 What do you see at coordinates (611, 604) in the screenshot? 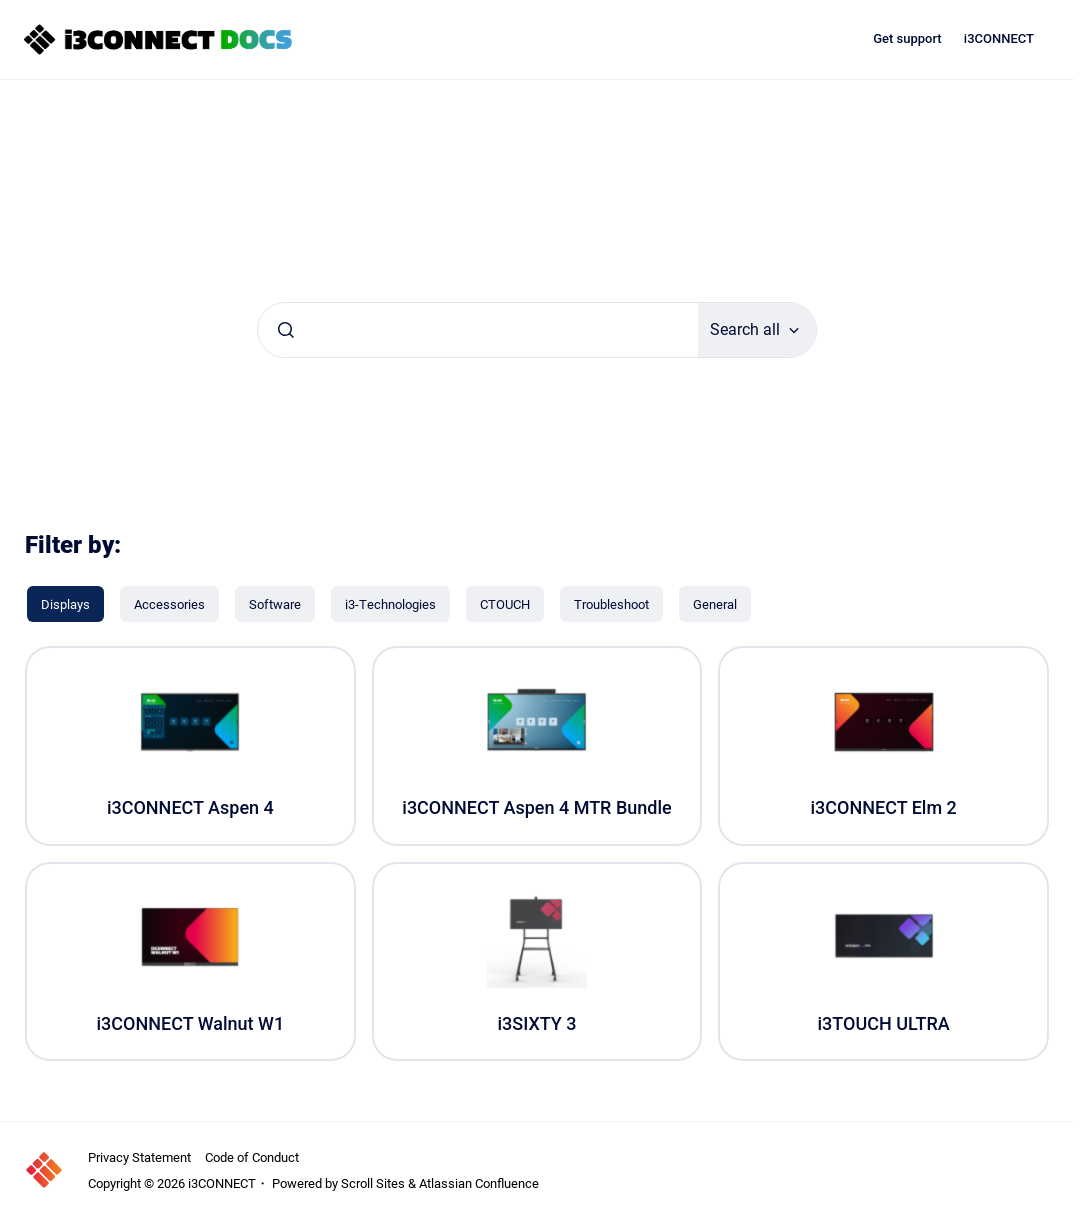
I see `[Troubleshoot]` at bounding box center [611, 604].